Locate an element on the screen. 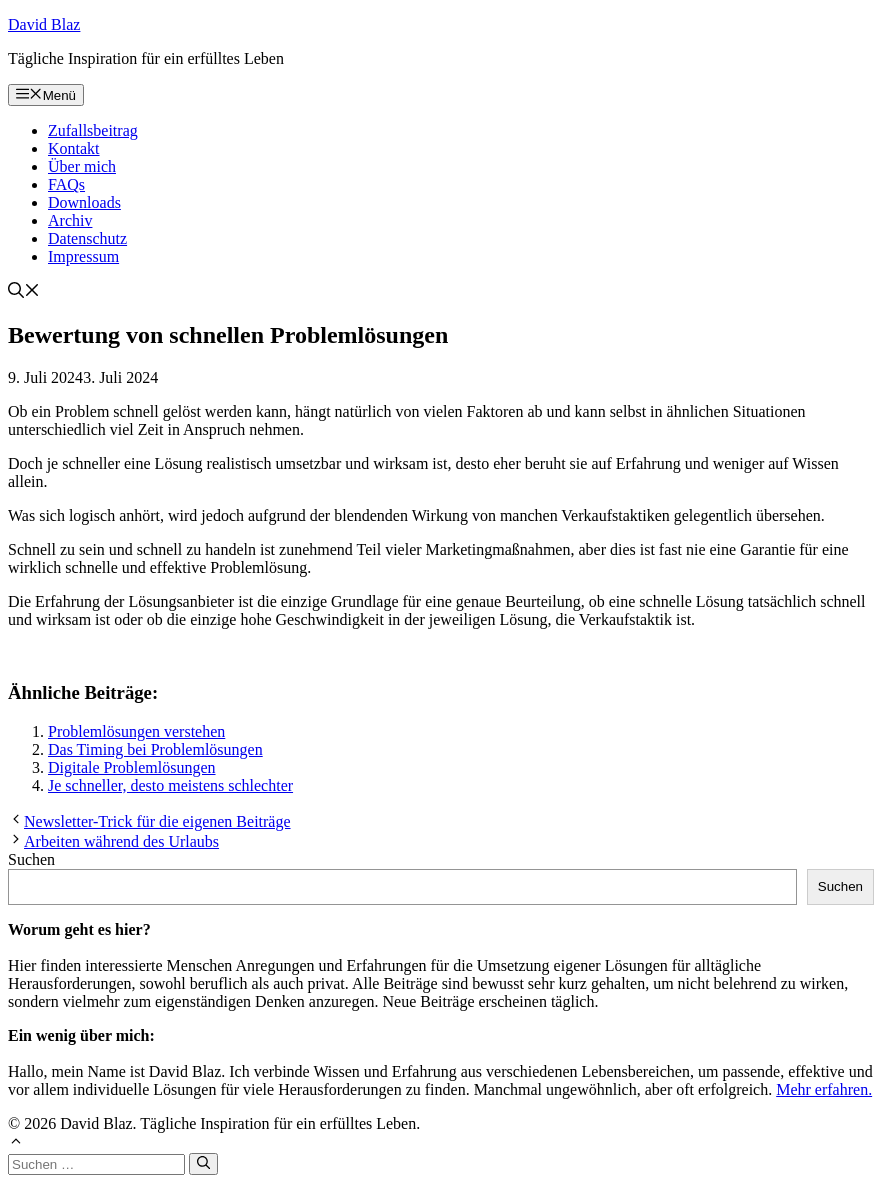 The width and height of the screenshot is (882, 1183). Mehr erfahren. is located at coordinates (824, 1089).